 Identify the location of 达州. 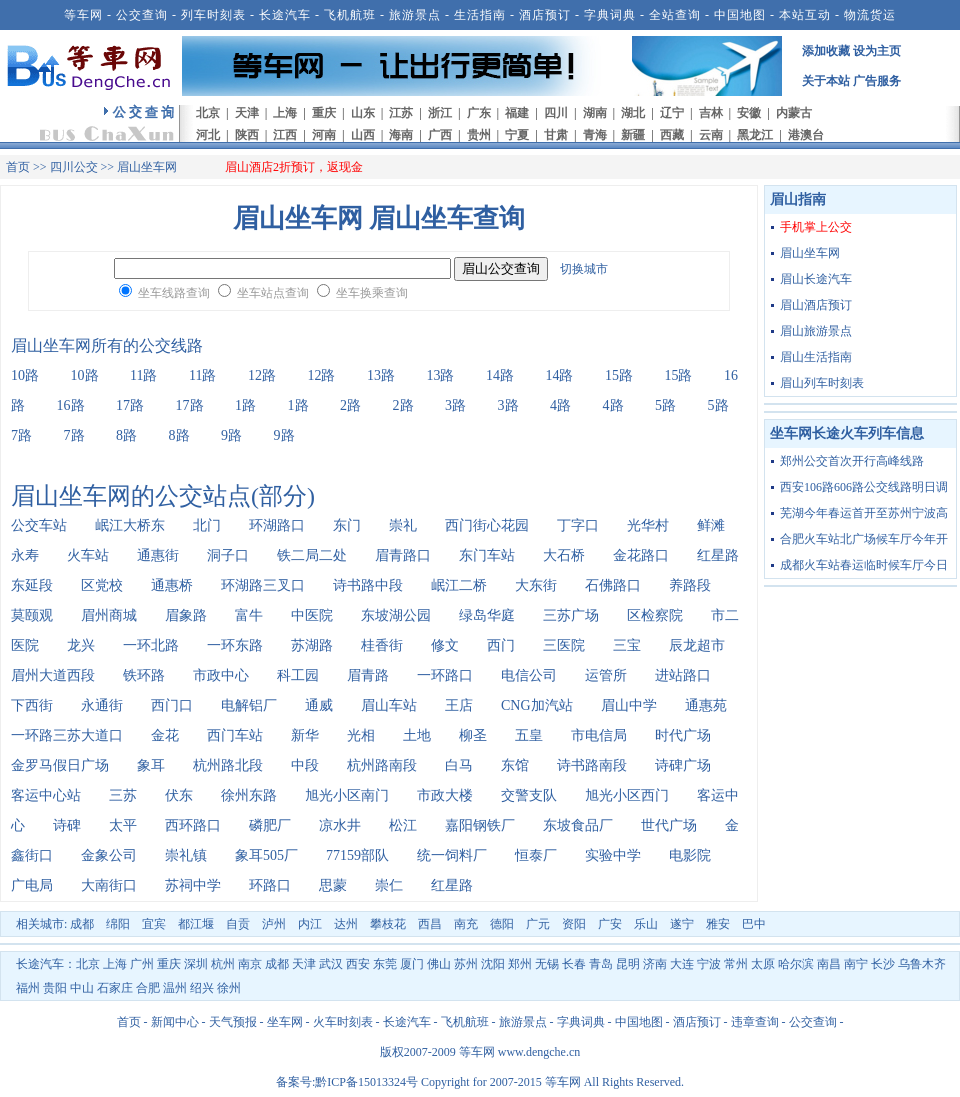
(346, 924).